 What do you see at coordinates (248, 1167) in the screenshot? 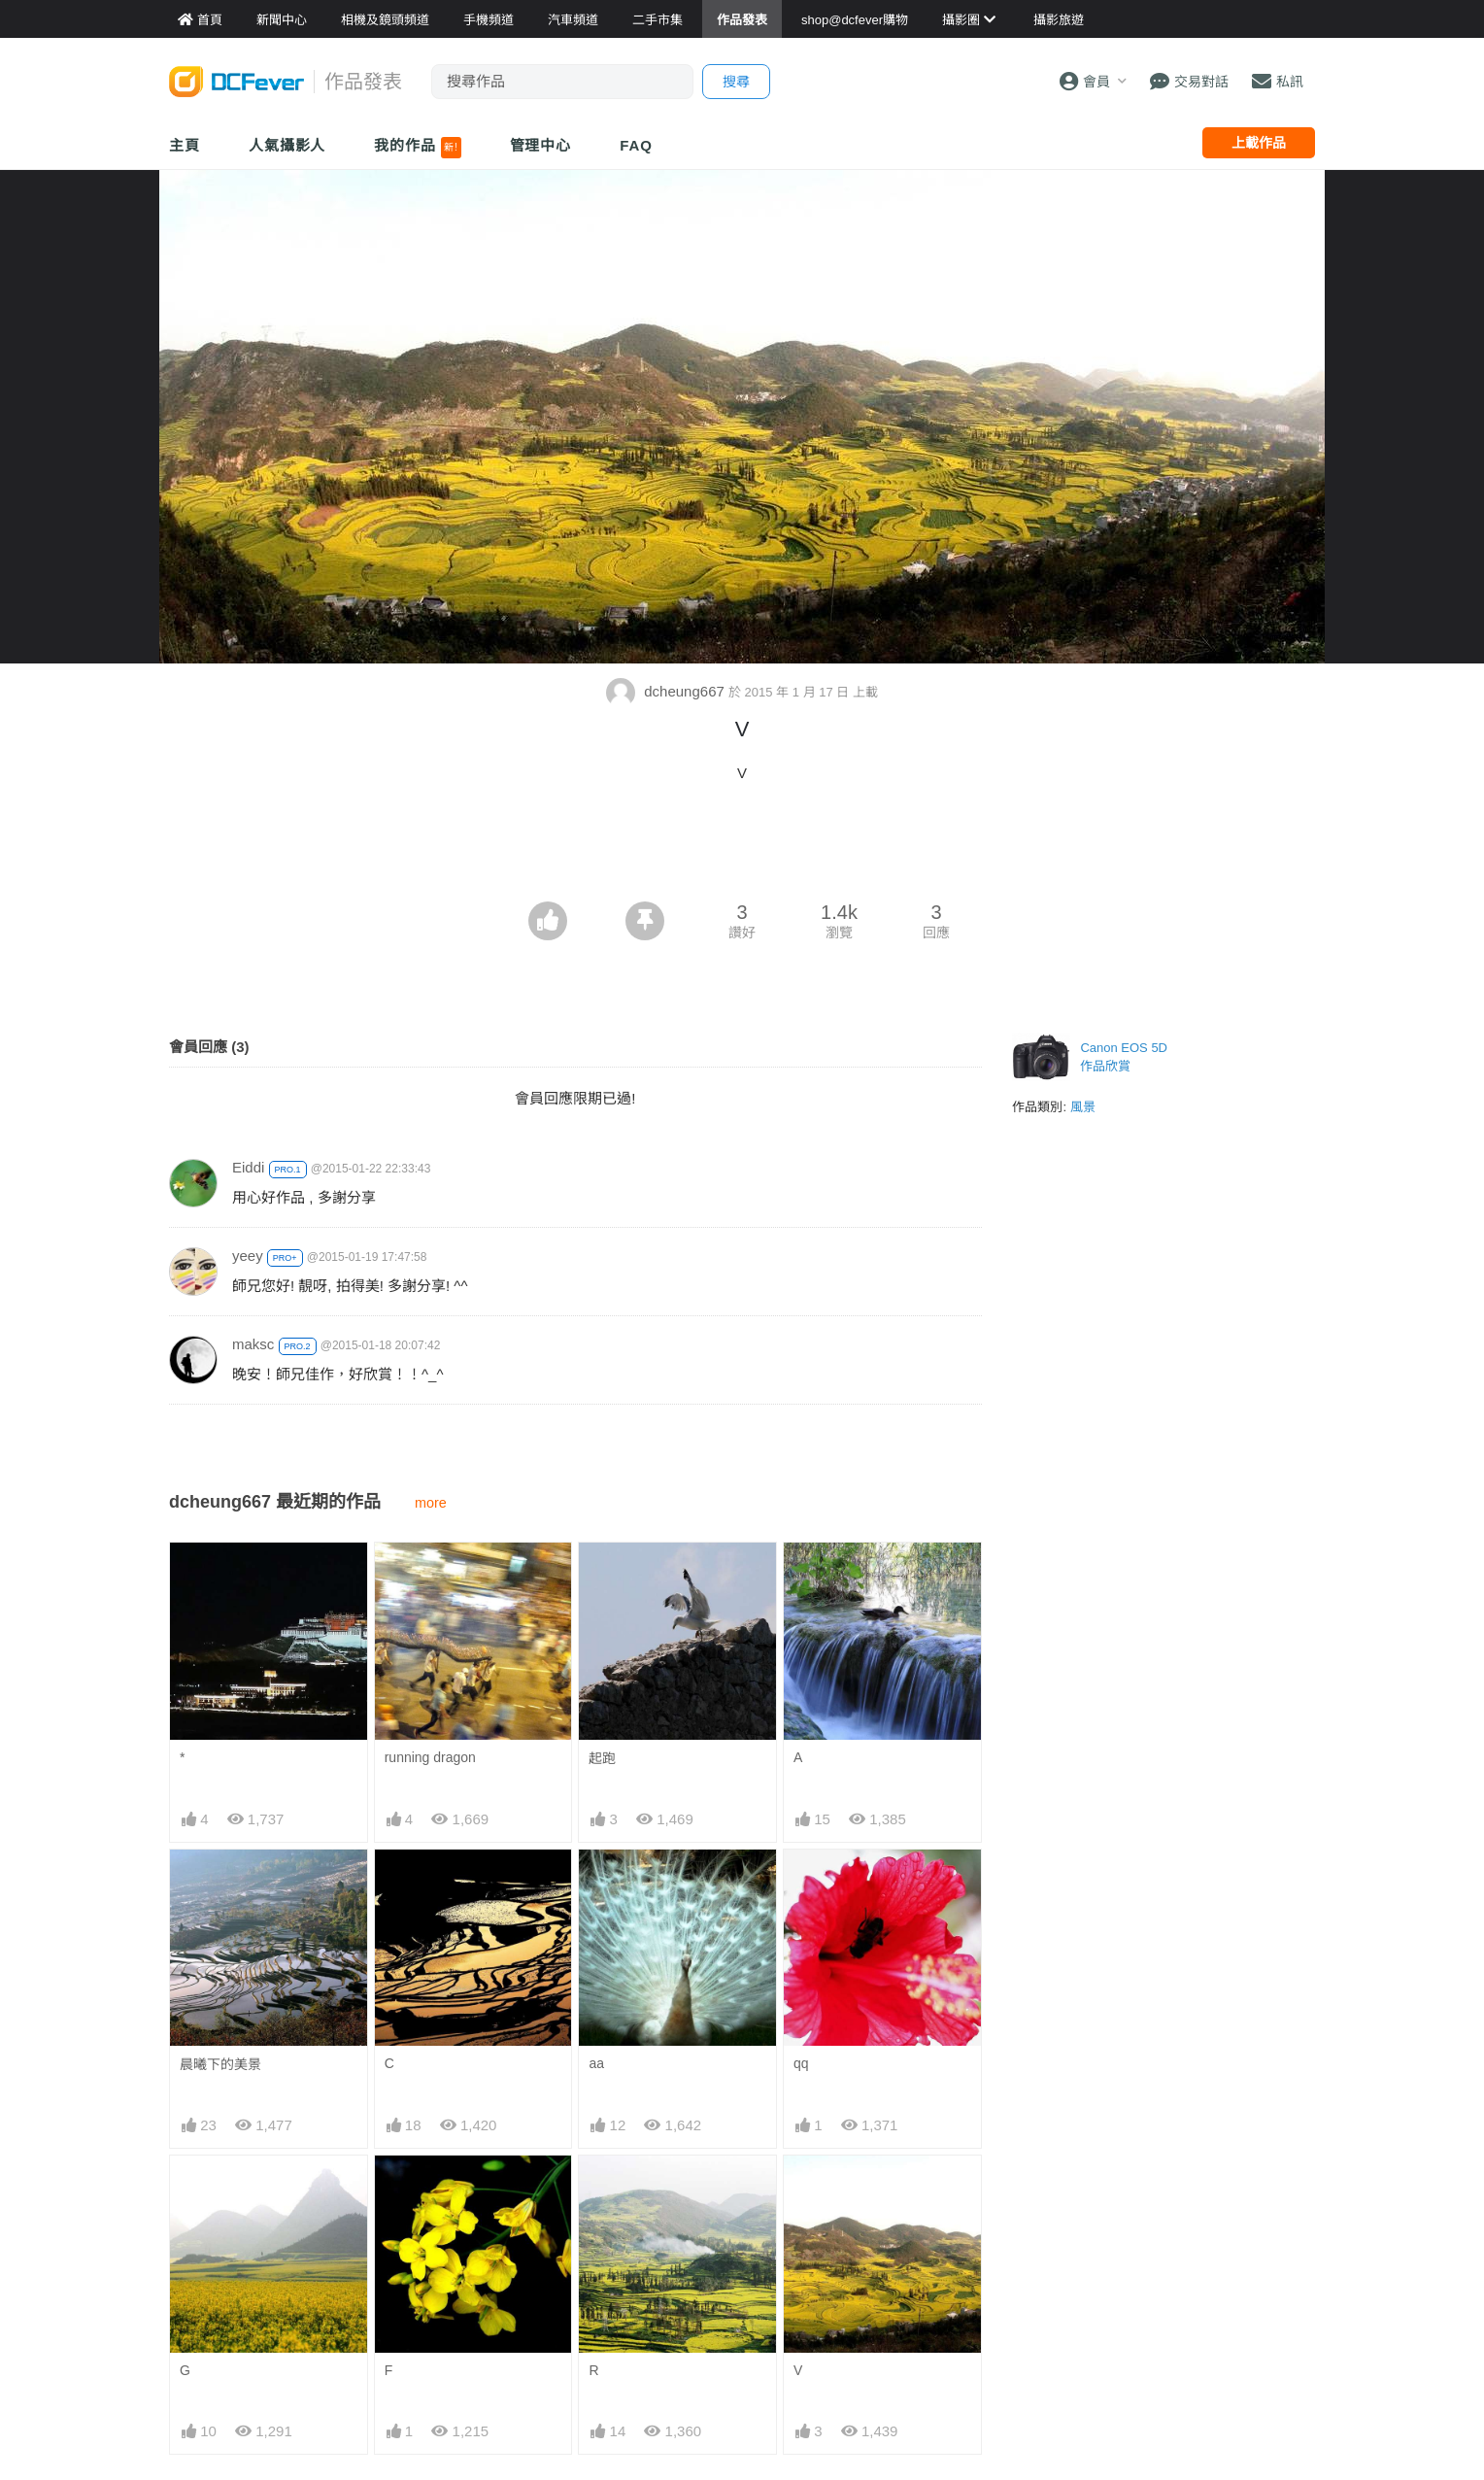
I see `Eiddi` at bounding box center [248, 1167].